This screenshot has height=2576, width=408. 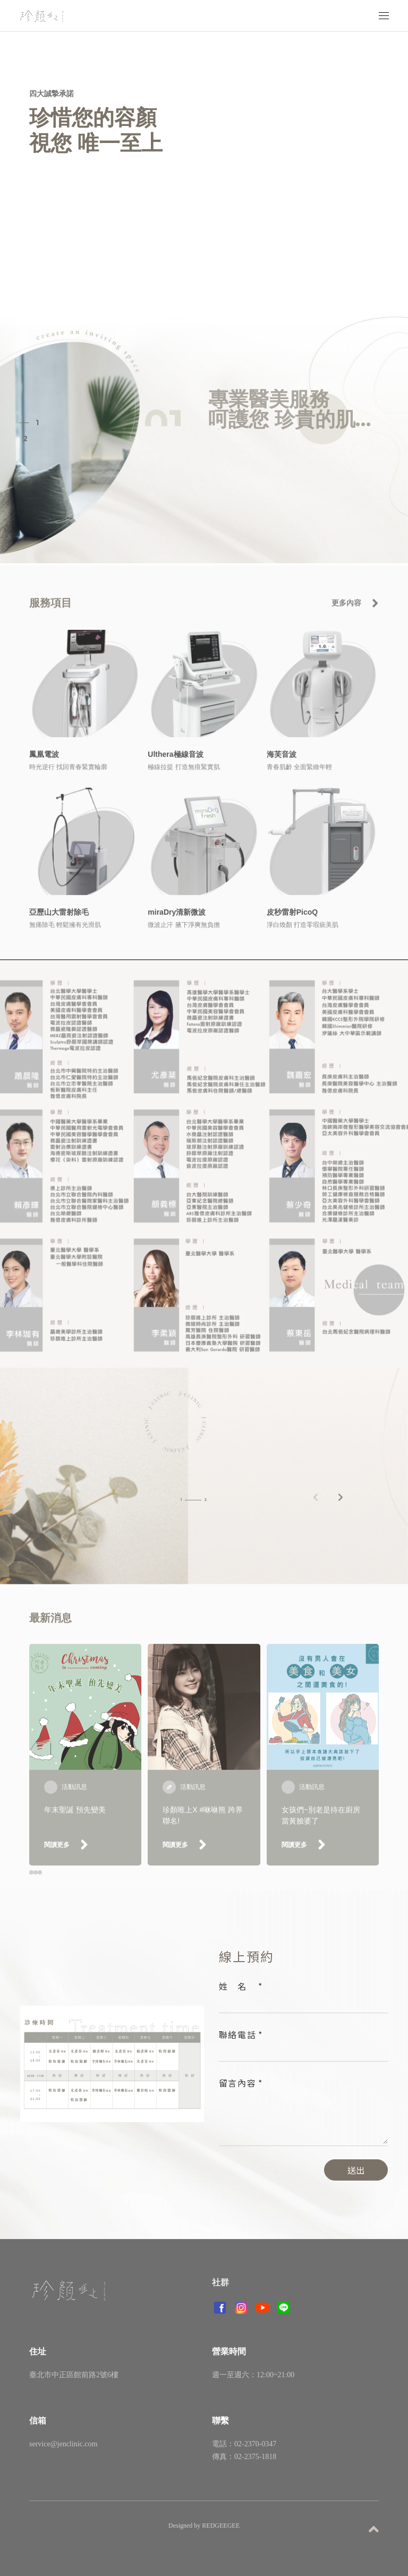 I want to click on REDGEEGEE, so click(x=221, y=2525).